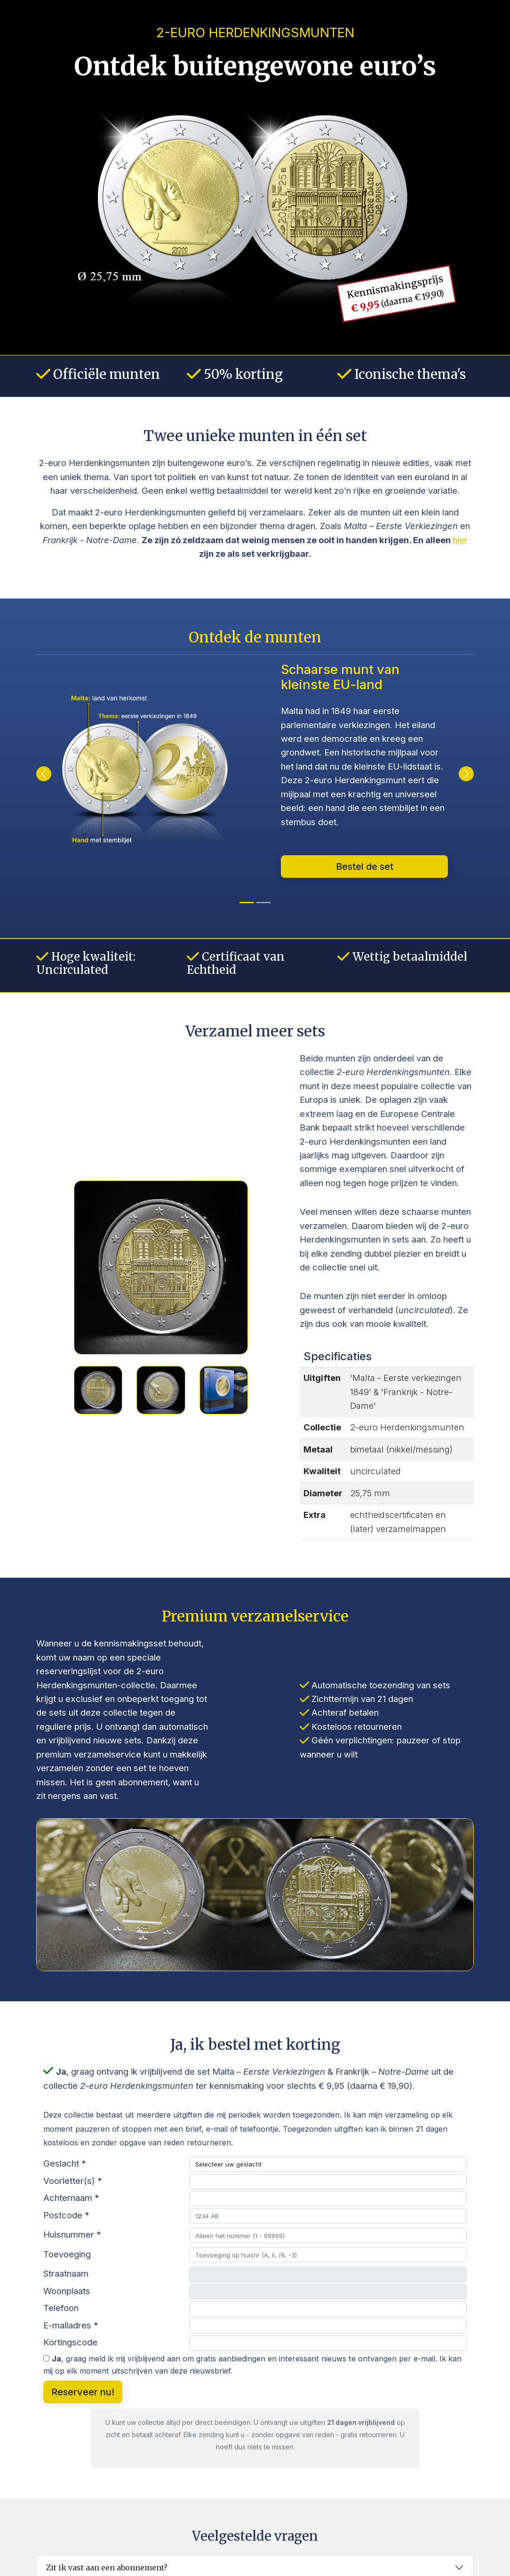  Describe the element at coordinates (460, 540) in the screenshot. I see `hier` at that location.